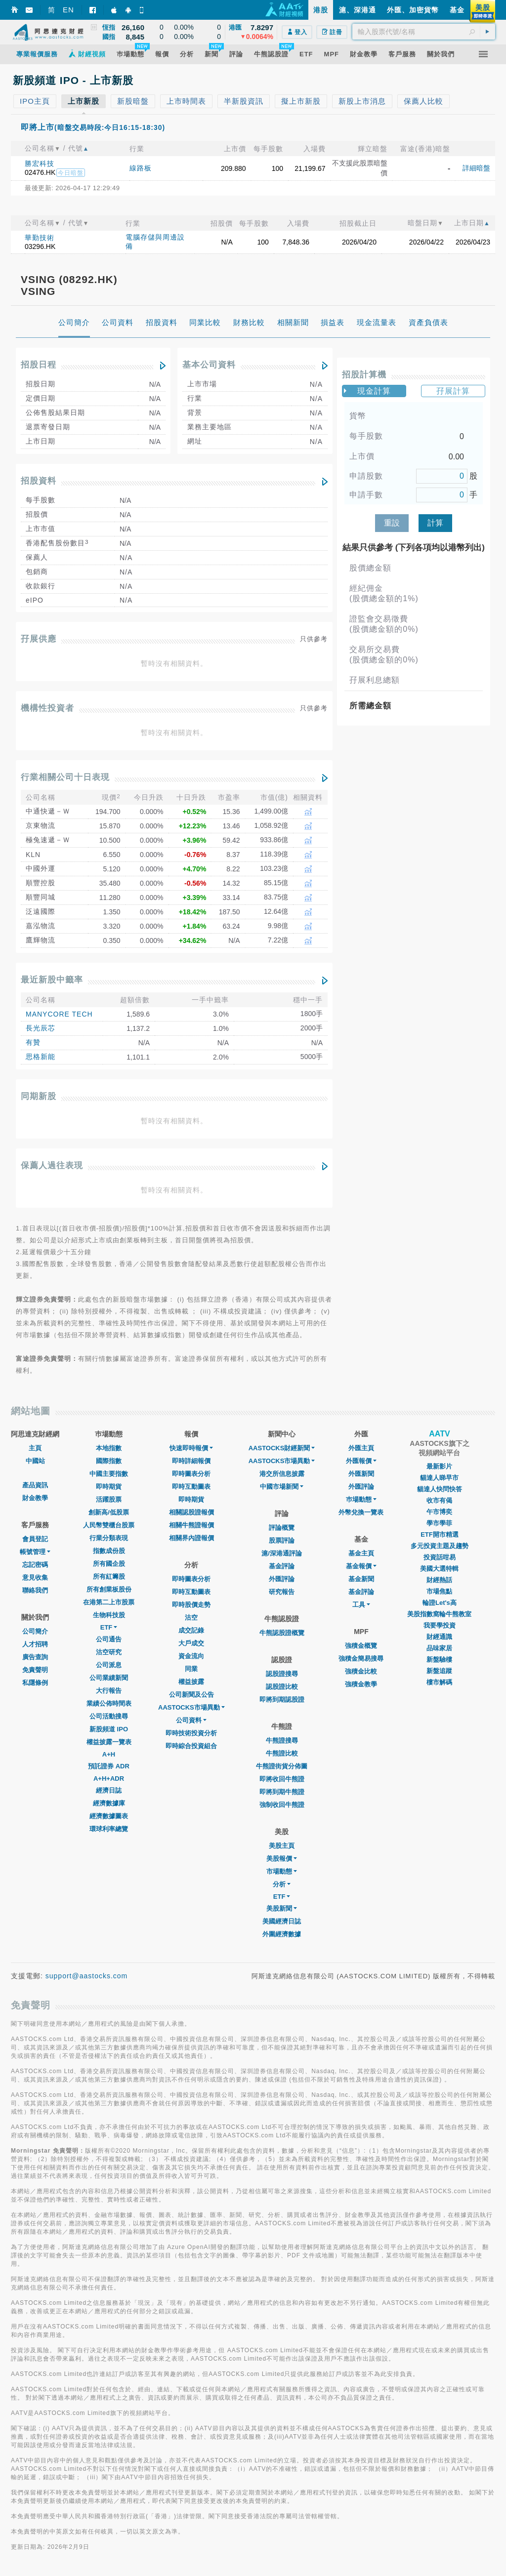 This screenshot has width=506, height=2576. Describe the element at coordinates (439, 1466) in the screenshot. I see `最新影片` at that location.